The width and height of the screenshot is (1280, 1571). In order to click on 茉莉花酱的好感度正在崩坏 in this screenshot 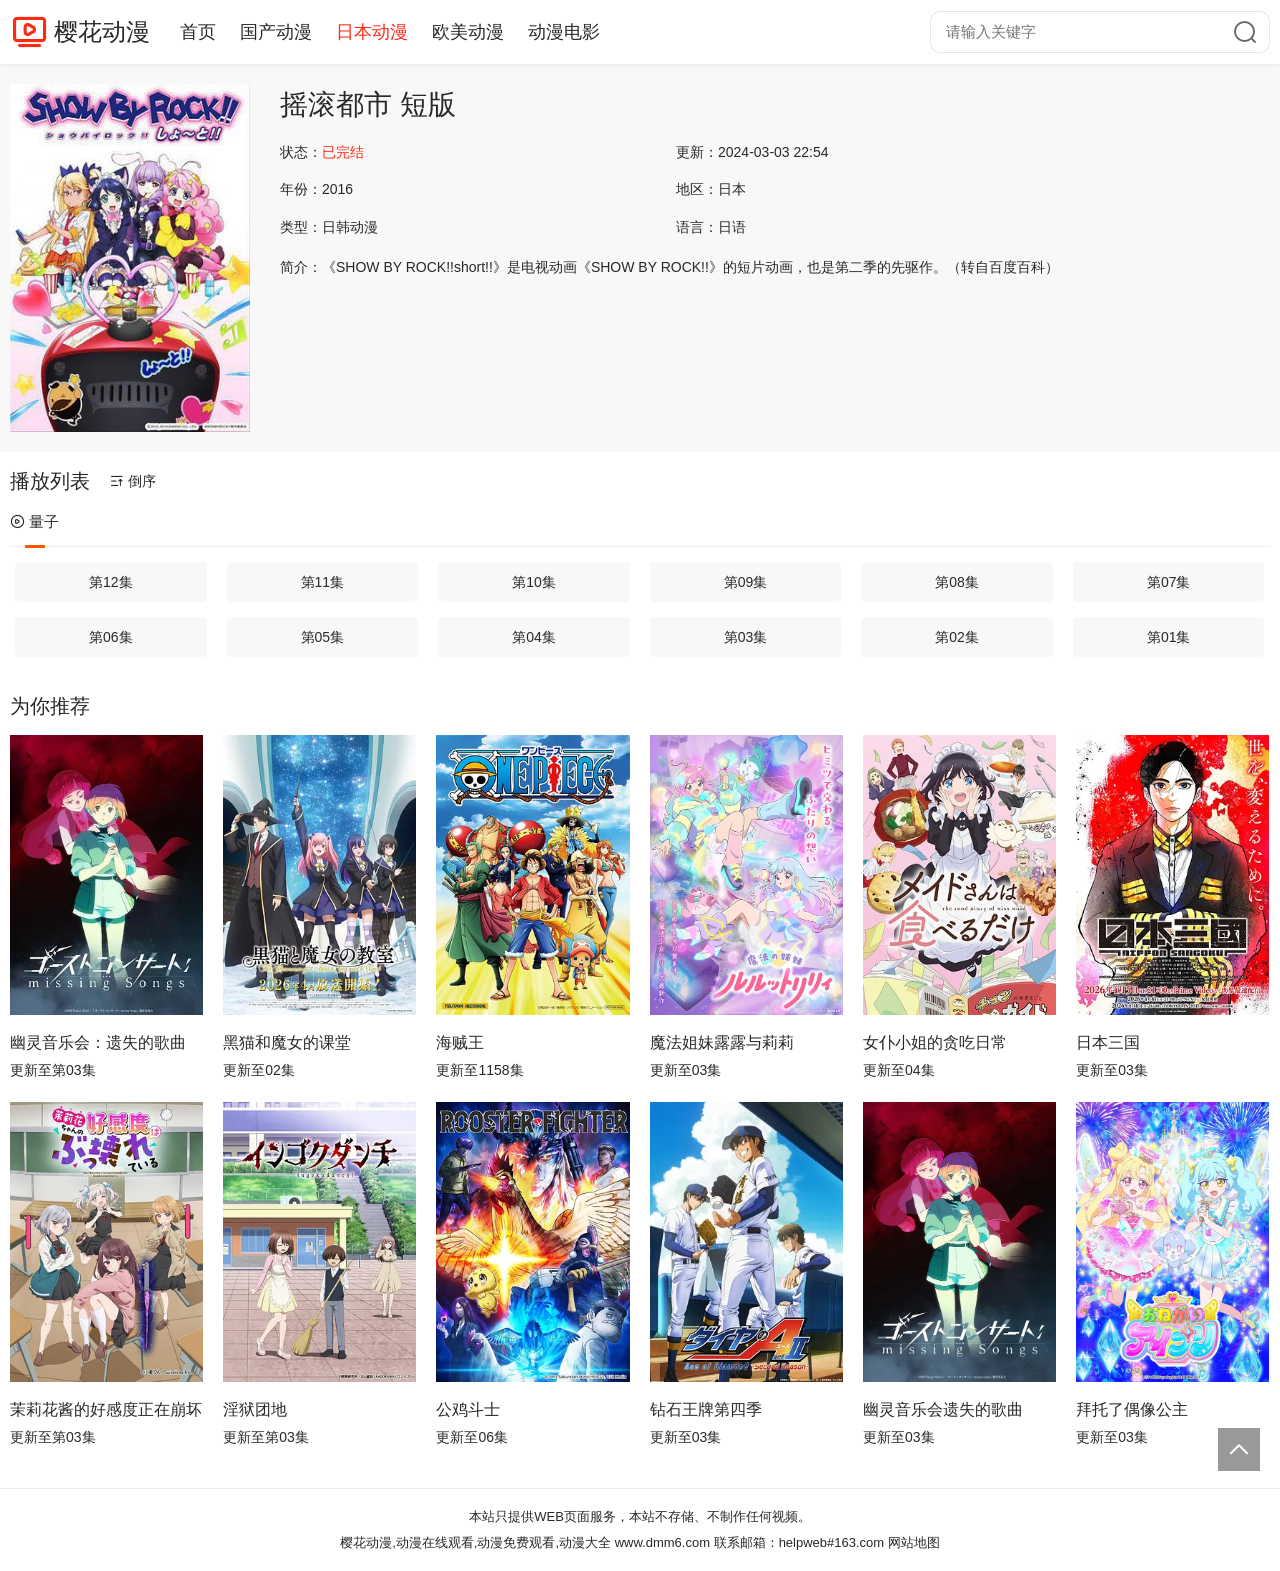, I will do `click(106, 1409)`.